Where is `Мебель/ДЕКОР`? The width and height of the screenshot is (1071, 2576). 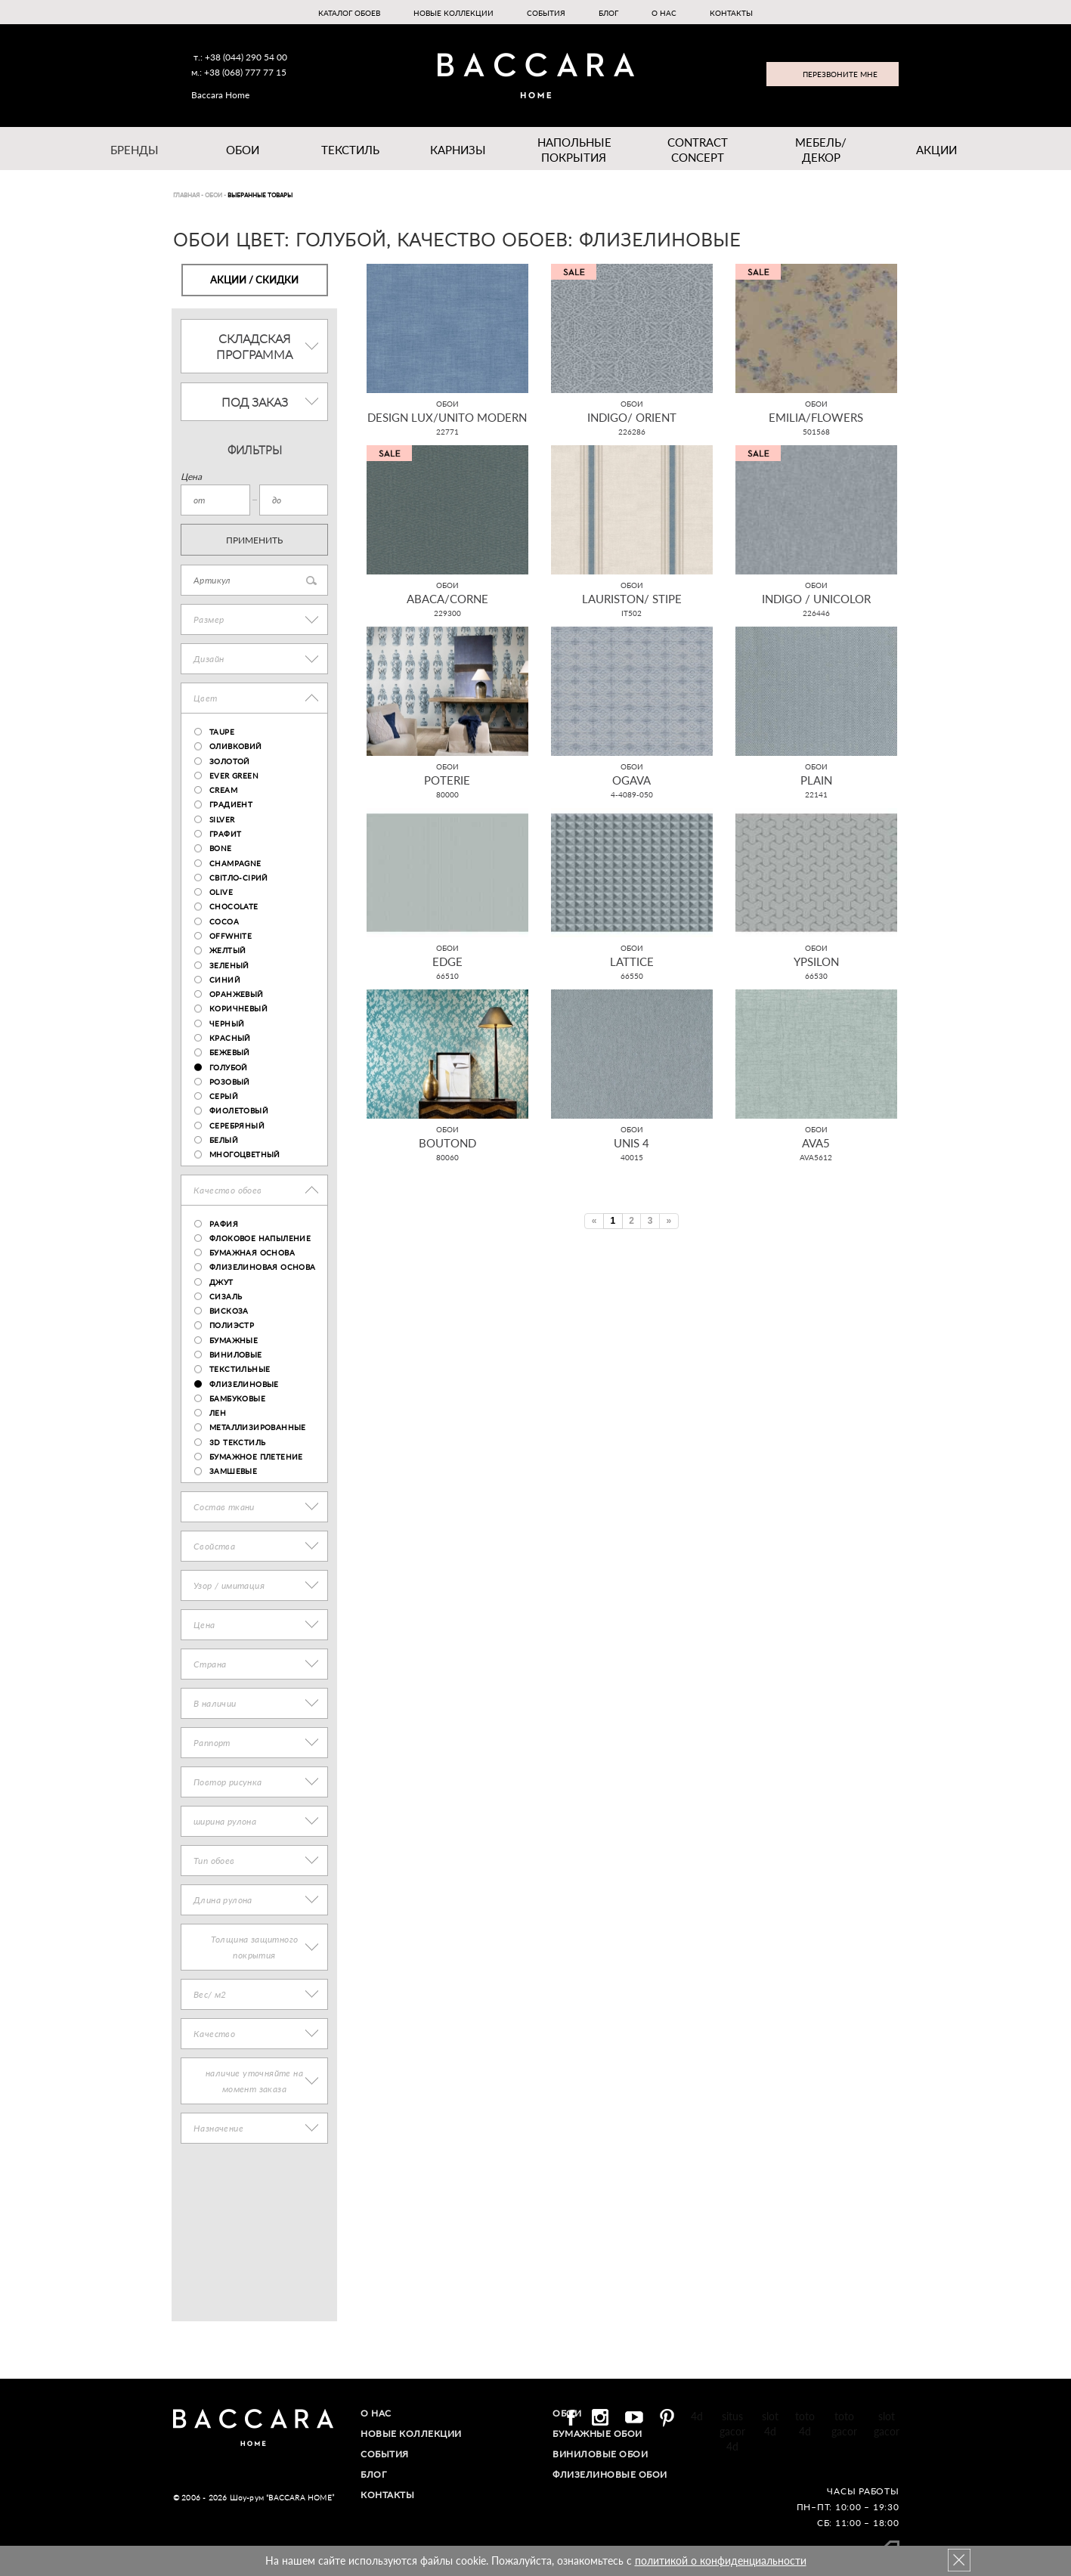 Мебель/ДЕКОР is located at coordinates (821, 149).